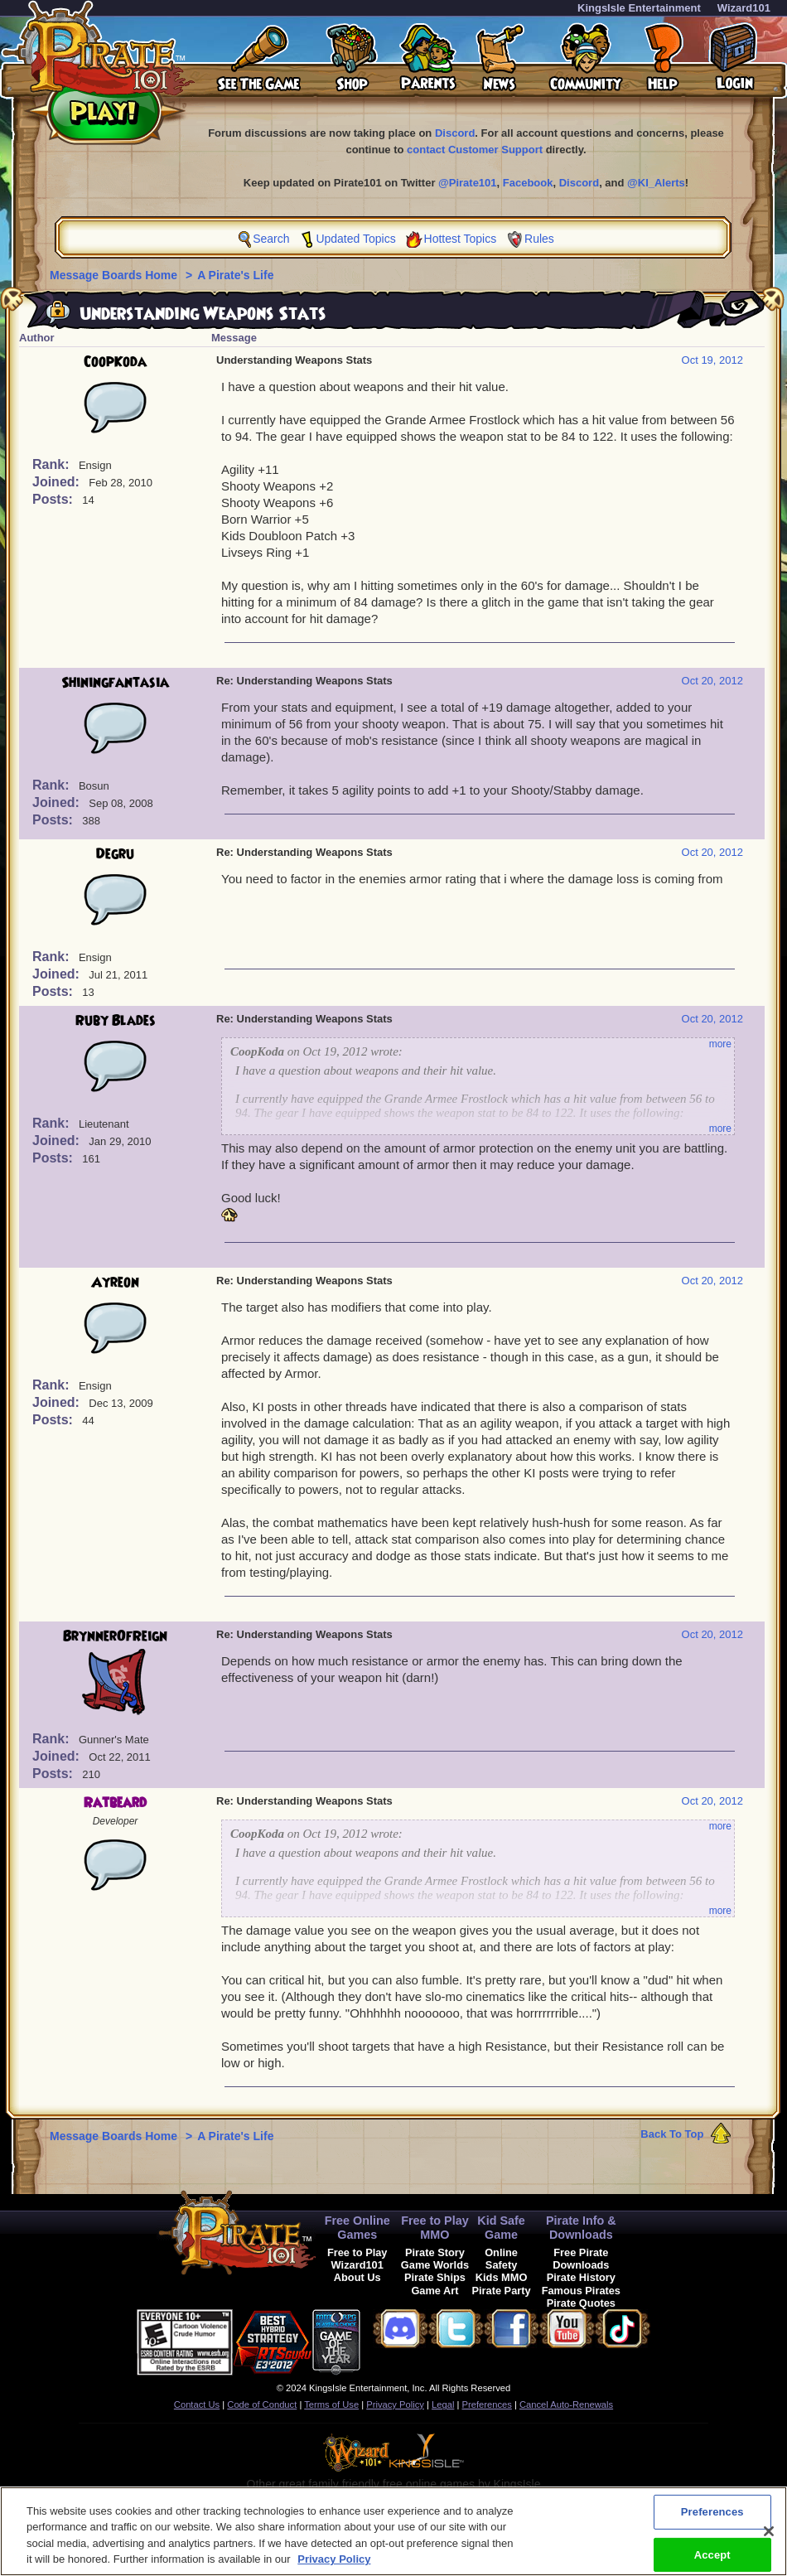 The width and height of the screenshot is (787, 2576). Describe the element at coordinates (115, 683) in the screenshot. I see `Shiningfantasia` at that location.